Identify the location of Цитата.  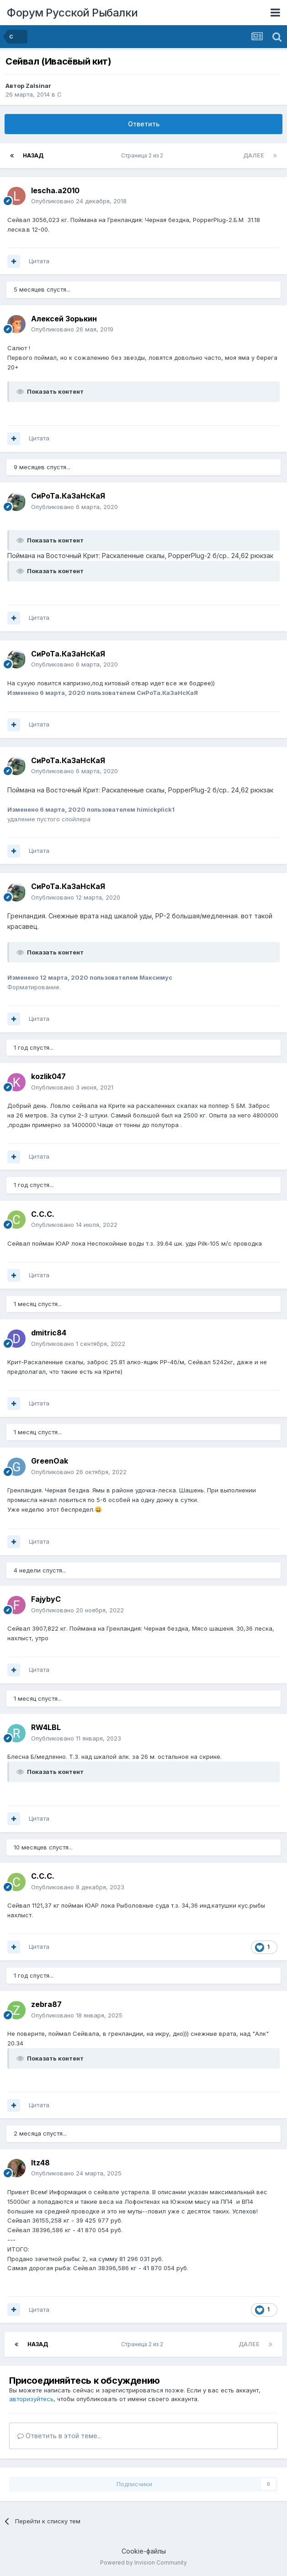
(39, 261).